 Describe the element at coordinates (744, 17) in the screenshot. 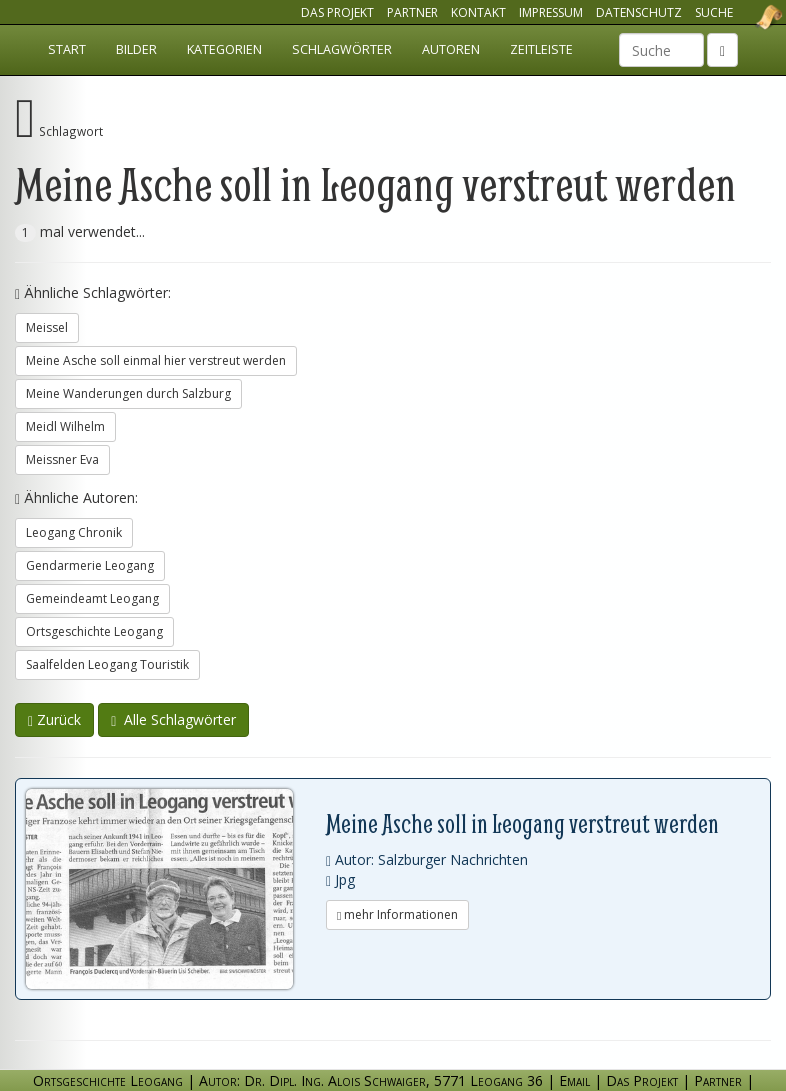

I see `Ortsgeschichte Leogang` at that location.